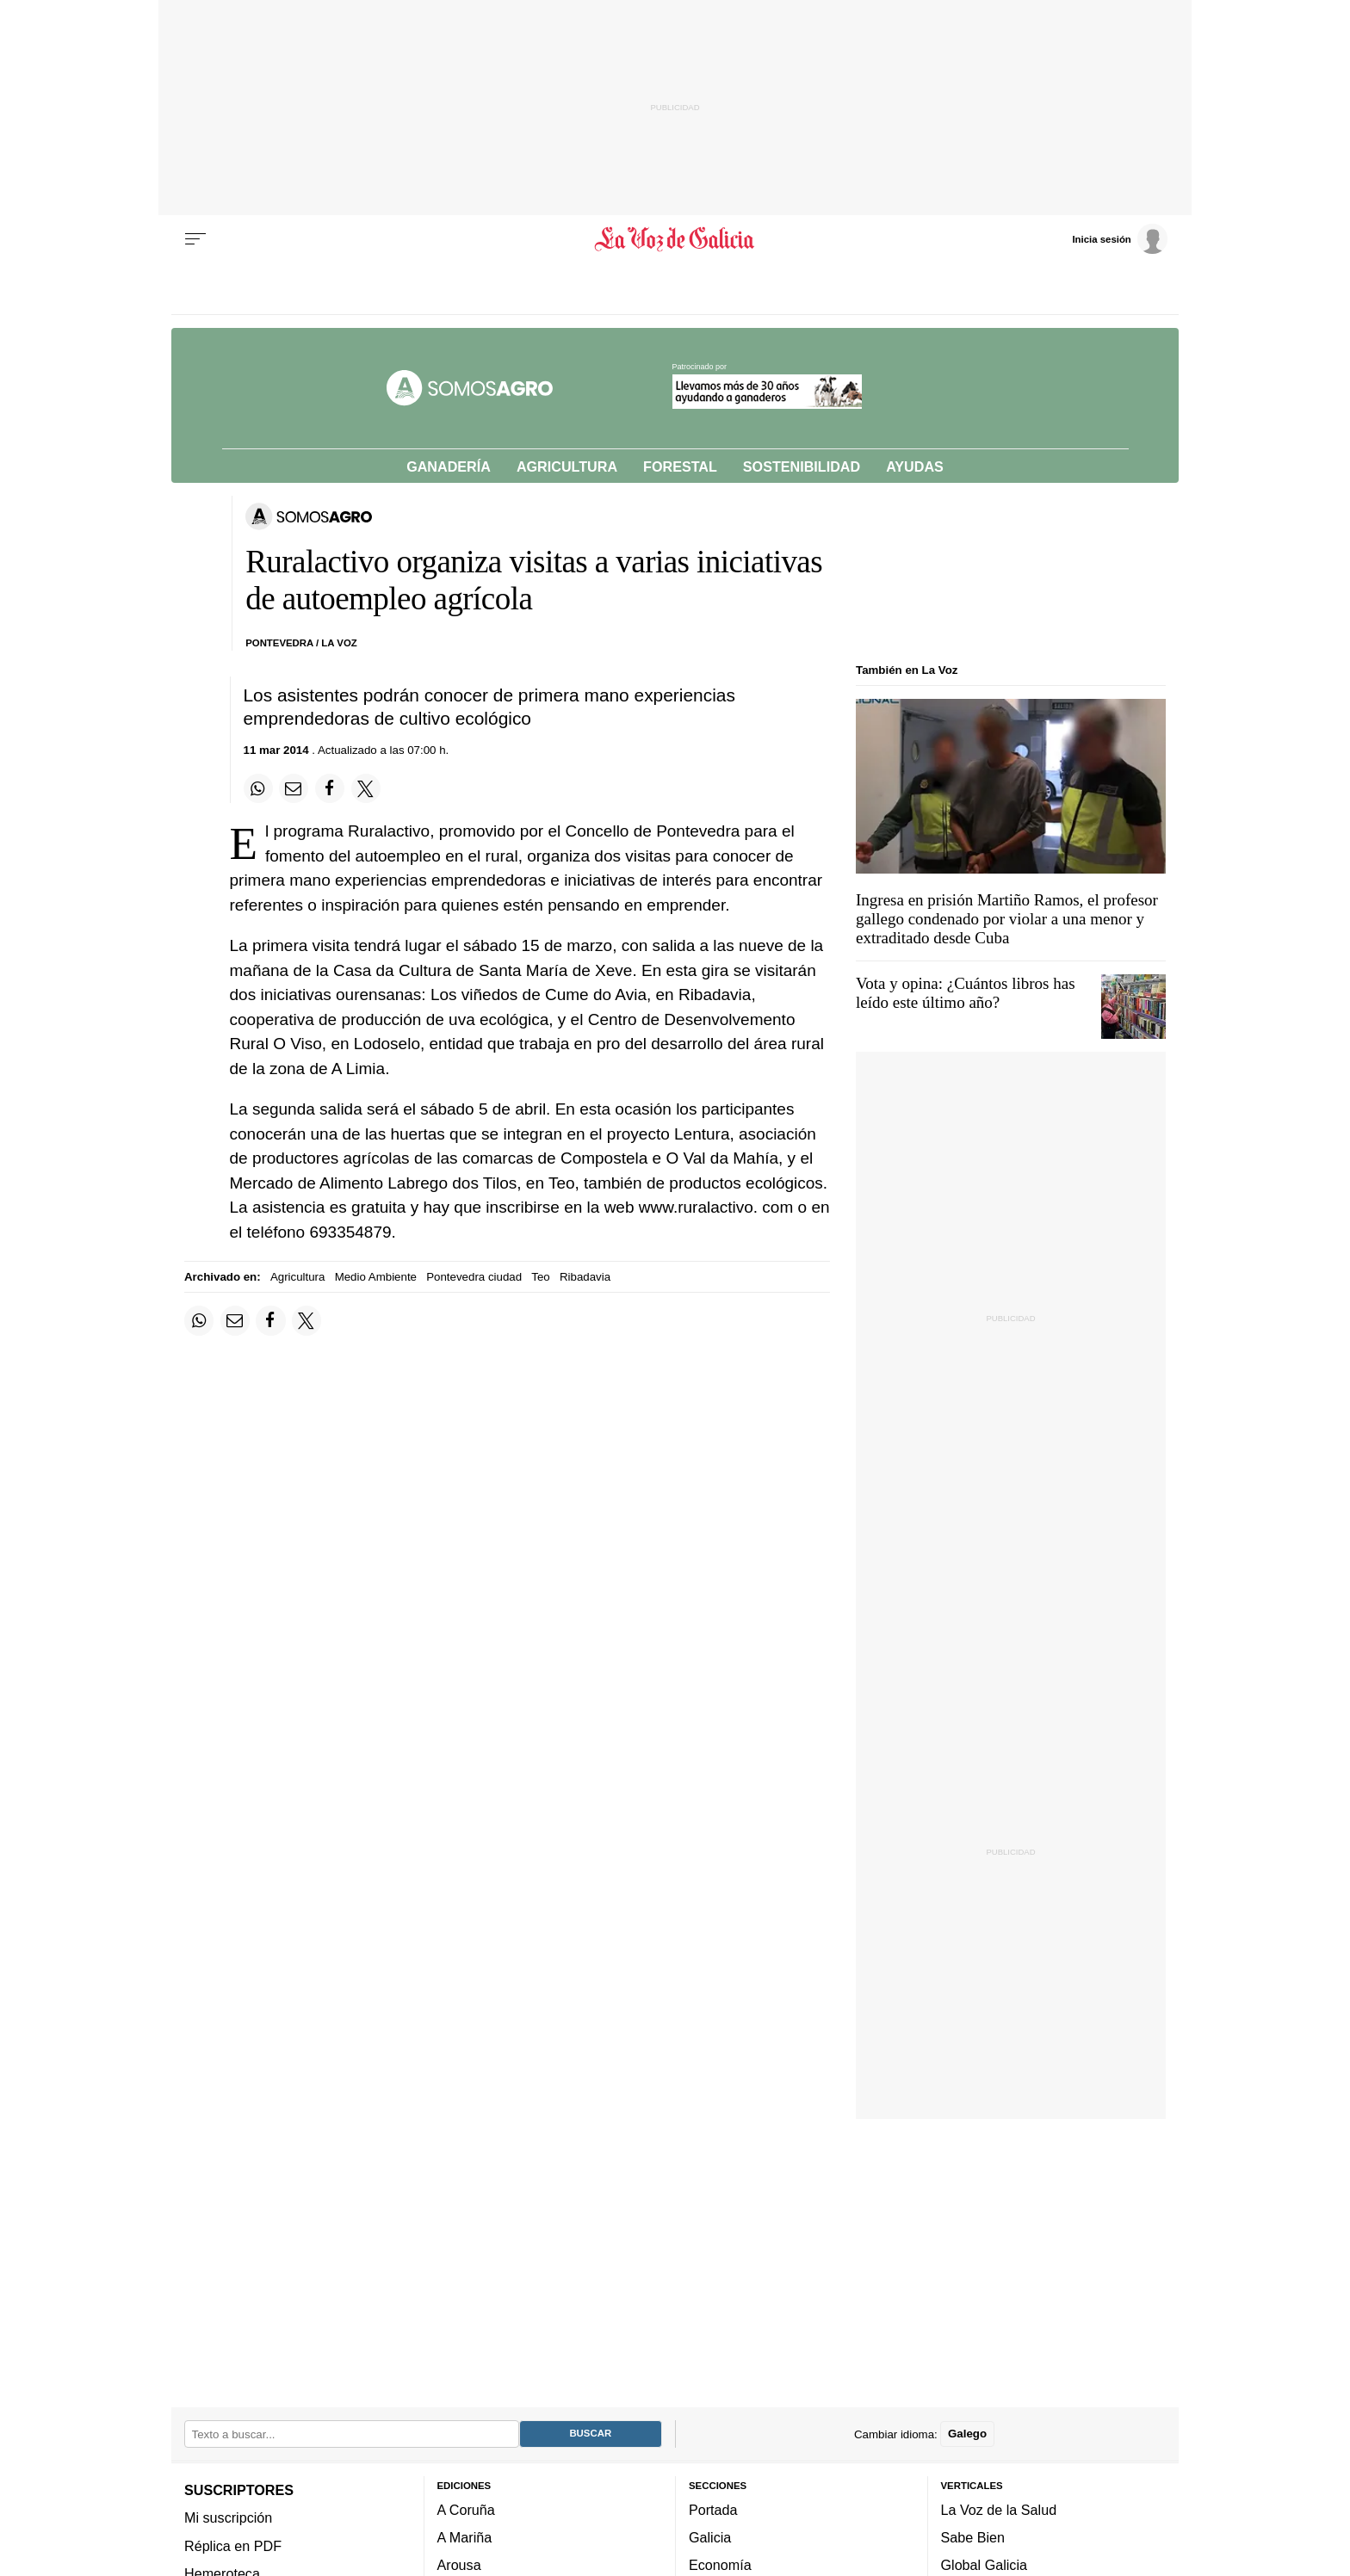 This screenshot has height=2576, width=1350. I want to click on [Volver a portada], so click(675, 239).